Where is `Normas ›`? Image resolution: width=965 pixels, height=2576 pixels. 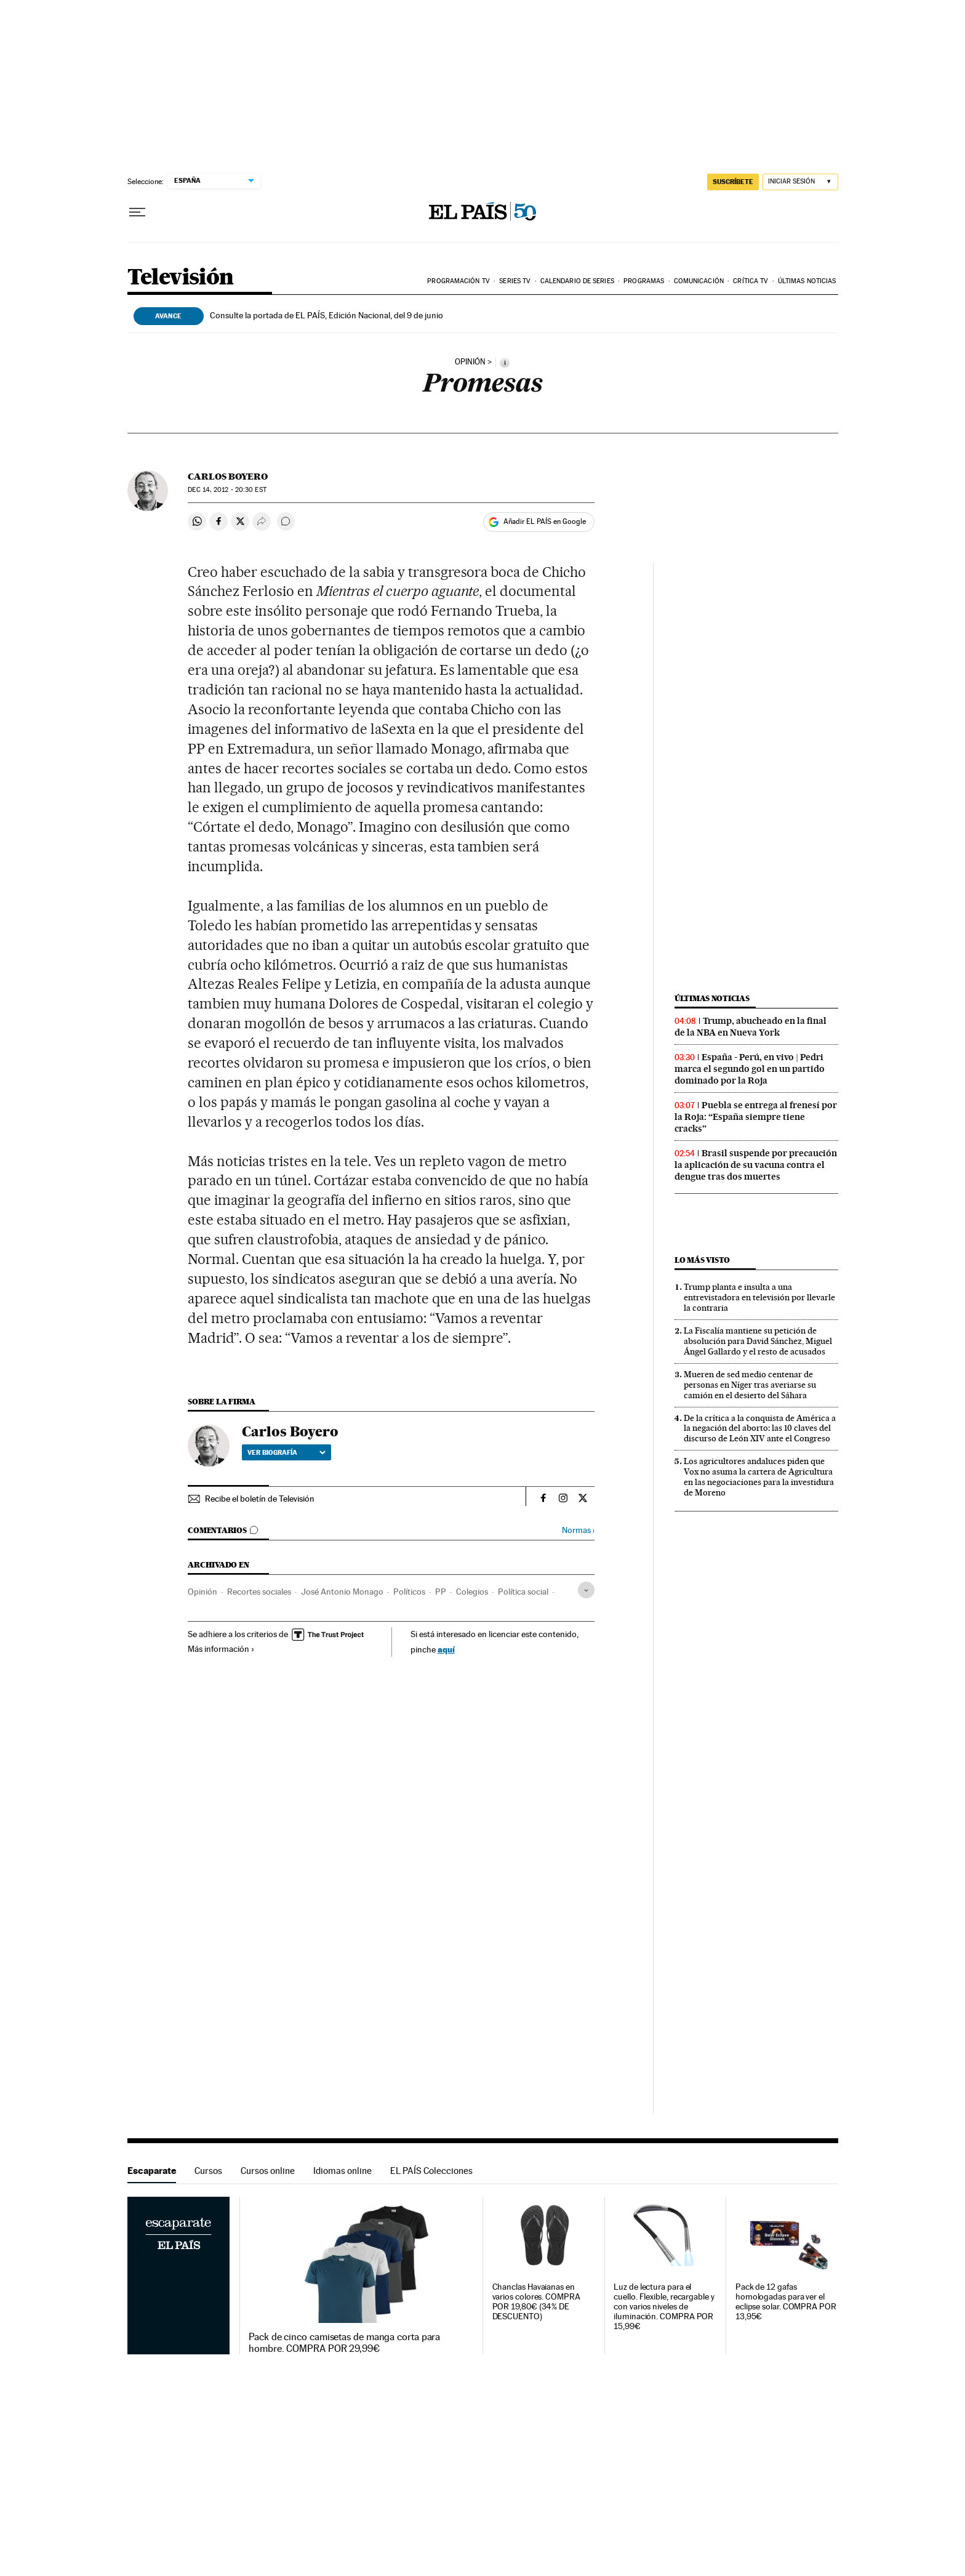 Normas › is located at coordinates (578, 1530).